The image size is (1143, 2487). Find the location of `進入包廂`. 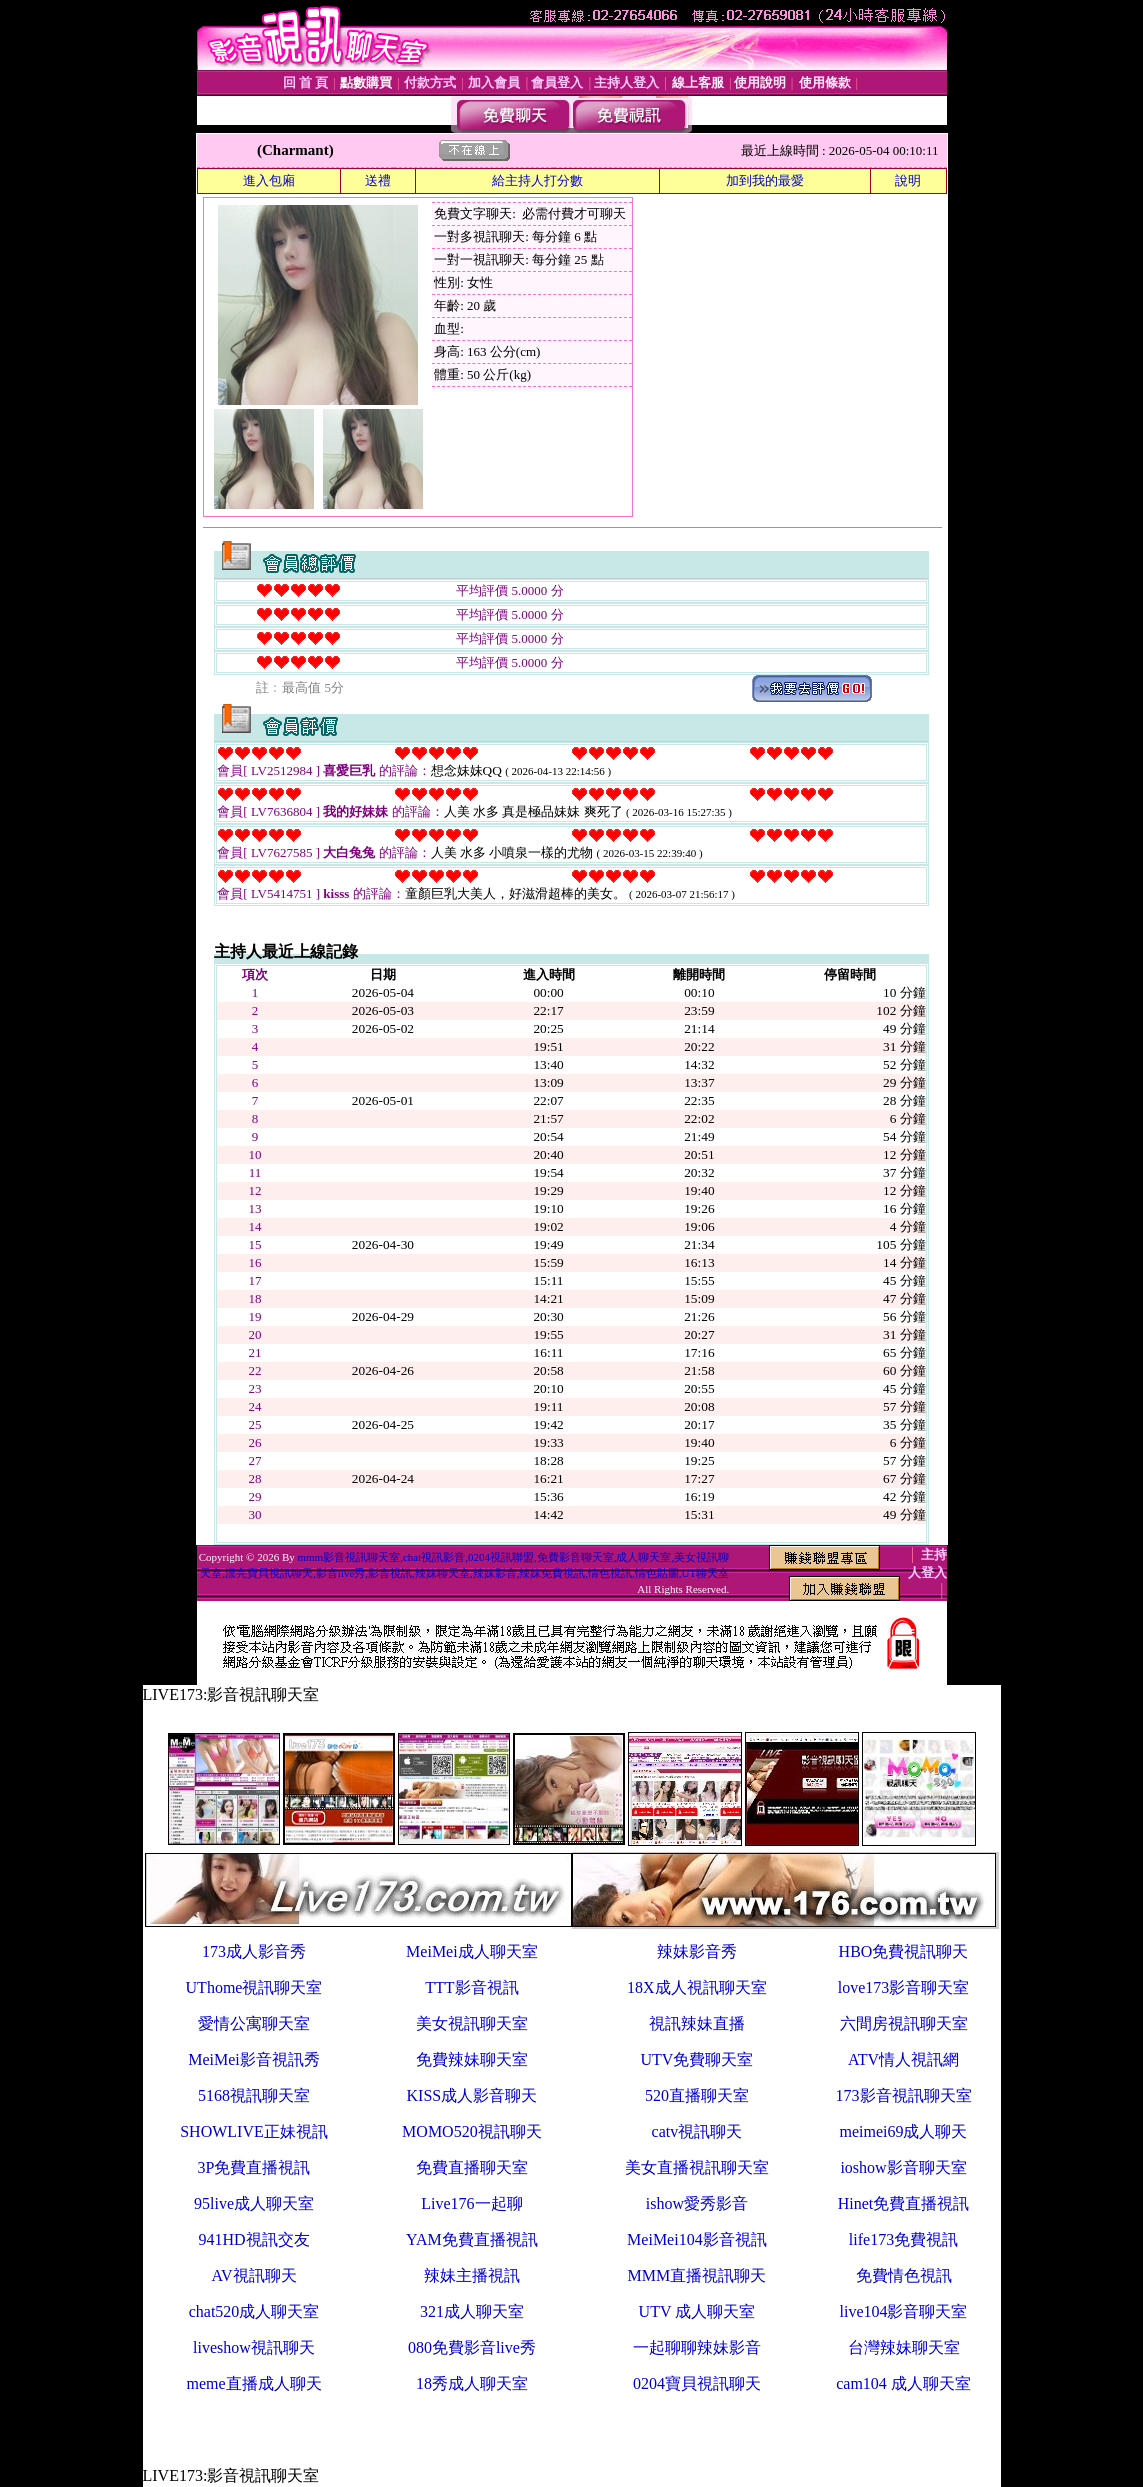

進入包廂 is located at coordinates (269, 180).